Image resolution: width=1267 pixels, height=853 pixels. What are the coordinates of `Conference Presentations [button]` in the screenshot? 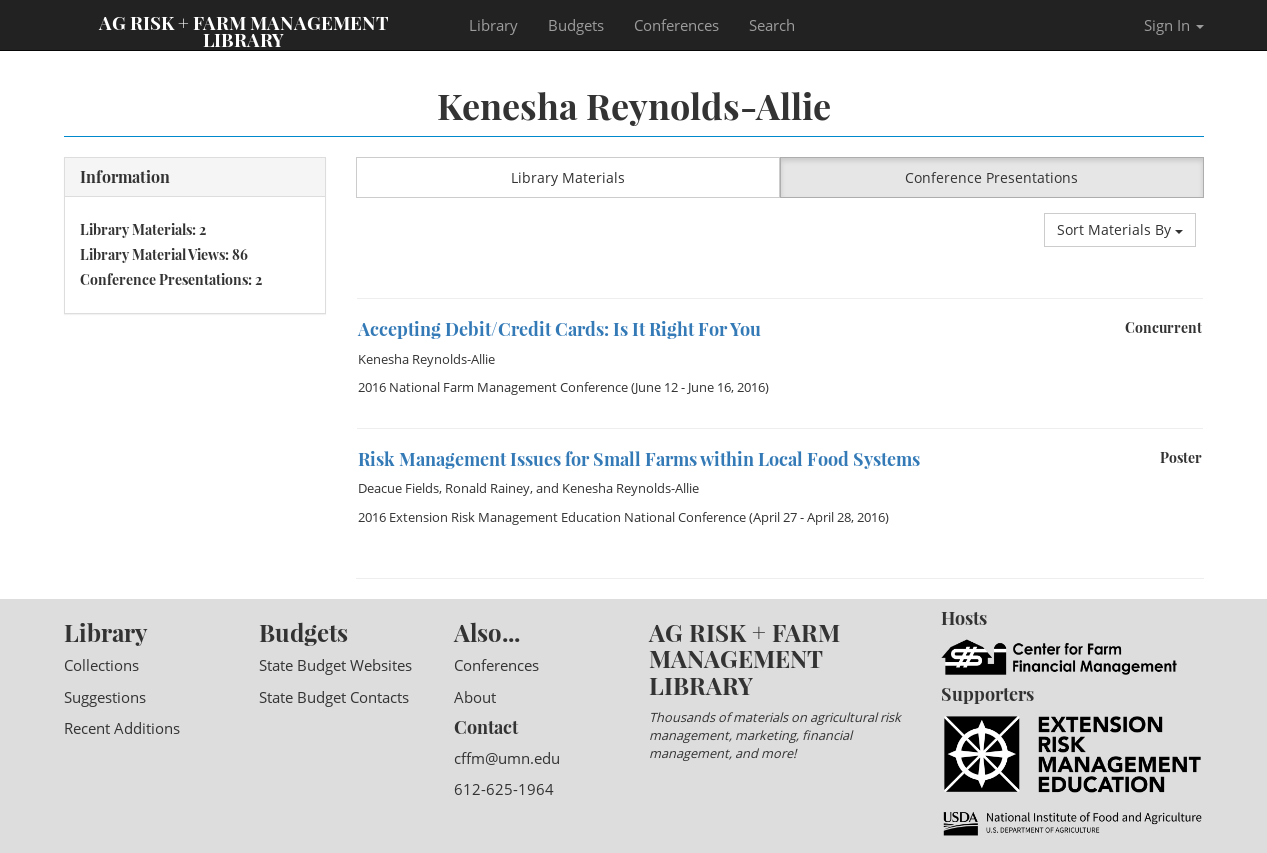 It's located at (991, 177).